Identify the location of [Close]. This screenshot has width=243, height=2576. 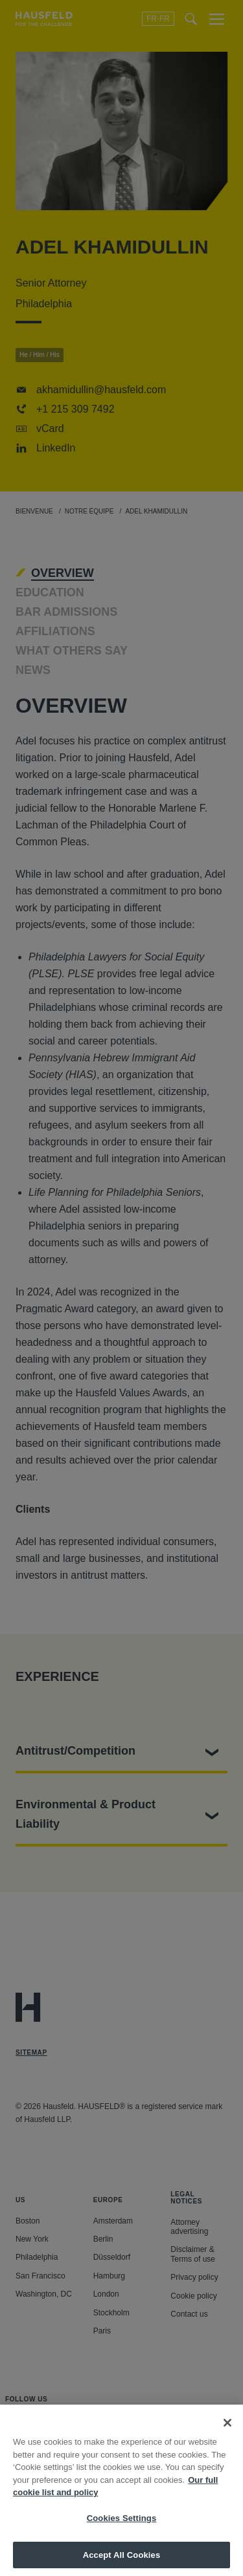
(227, 2433).